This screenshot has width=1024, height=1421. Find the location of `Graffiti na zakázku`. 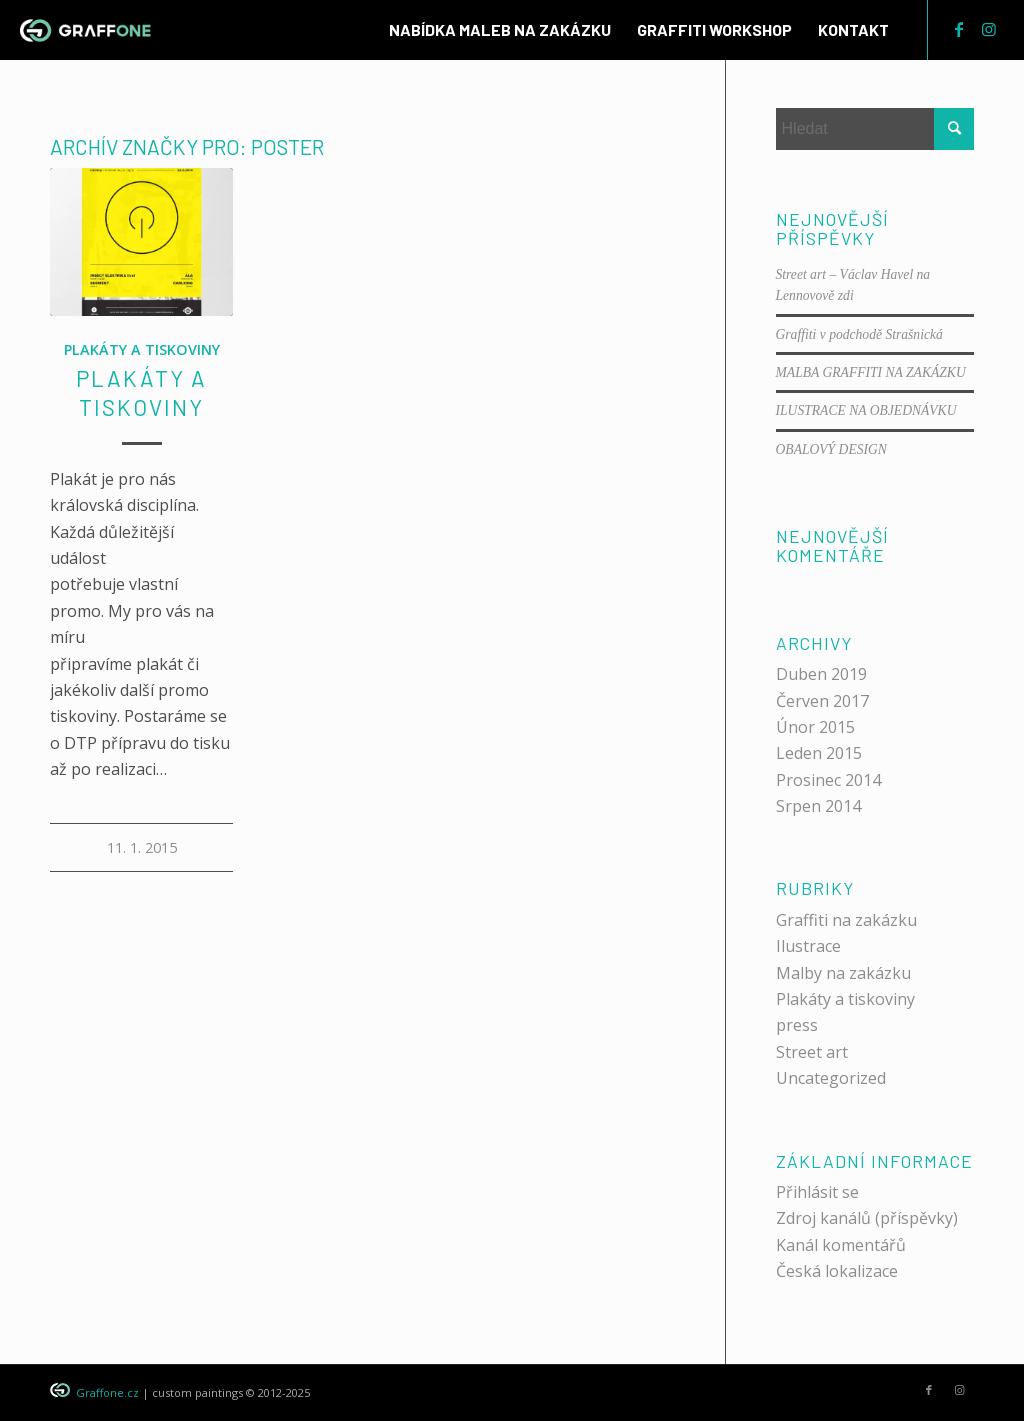

Graffiti na zakázku is located at coordinates (846, 920).